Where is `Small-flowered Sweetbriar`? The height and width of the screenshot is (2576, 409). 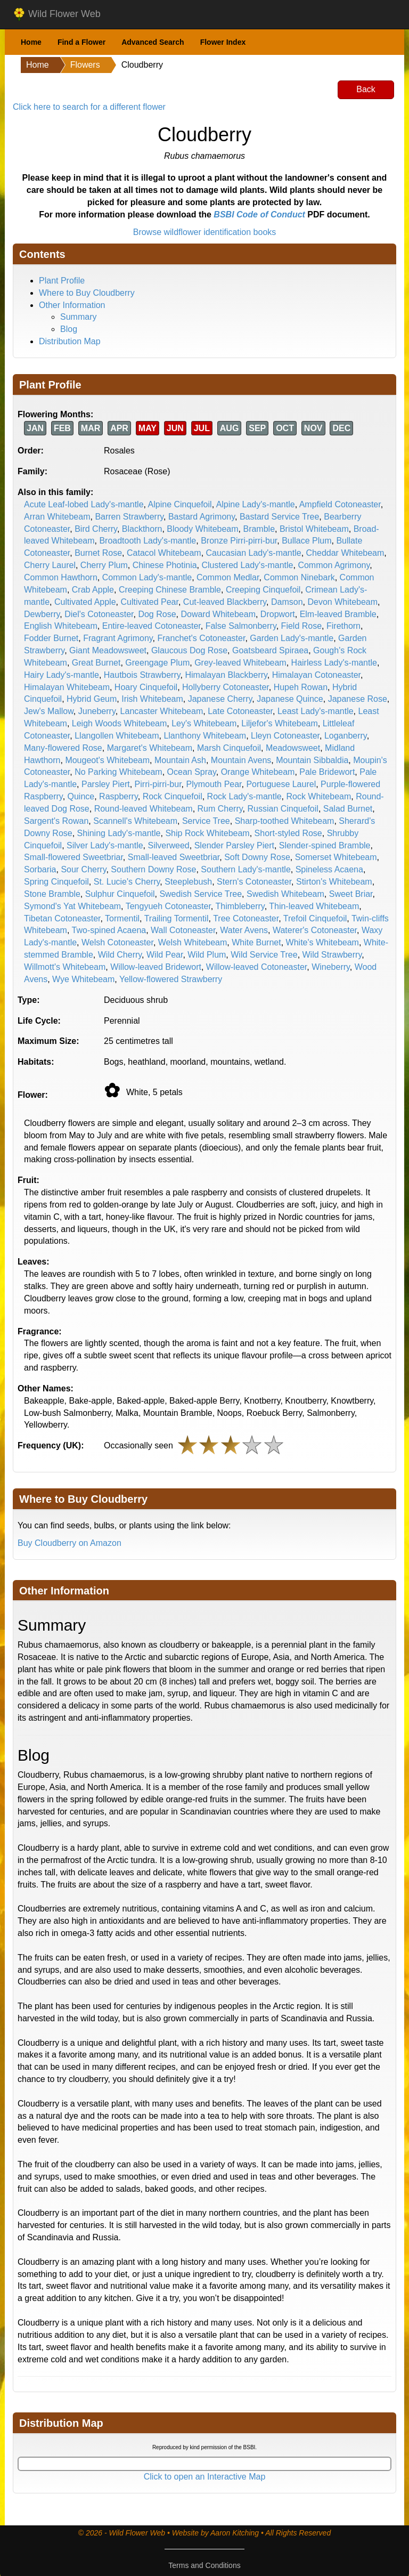
Small-flowered Sweetbriar is located at coordinates (73, 857).